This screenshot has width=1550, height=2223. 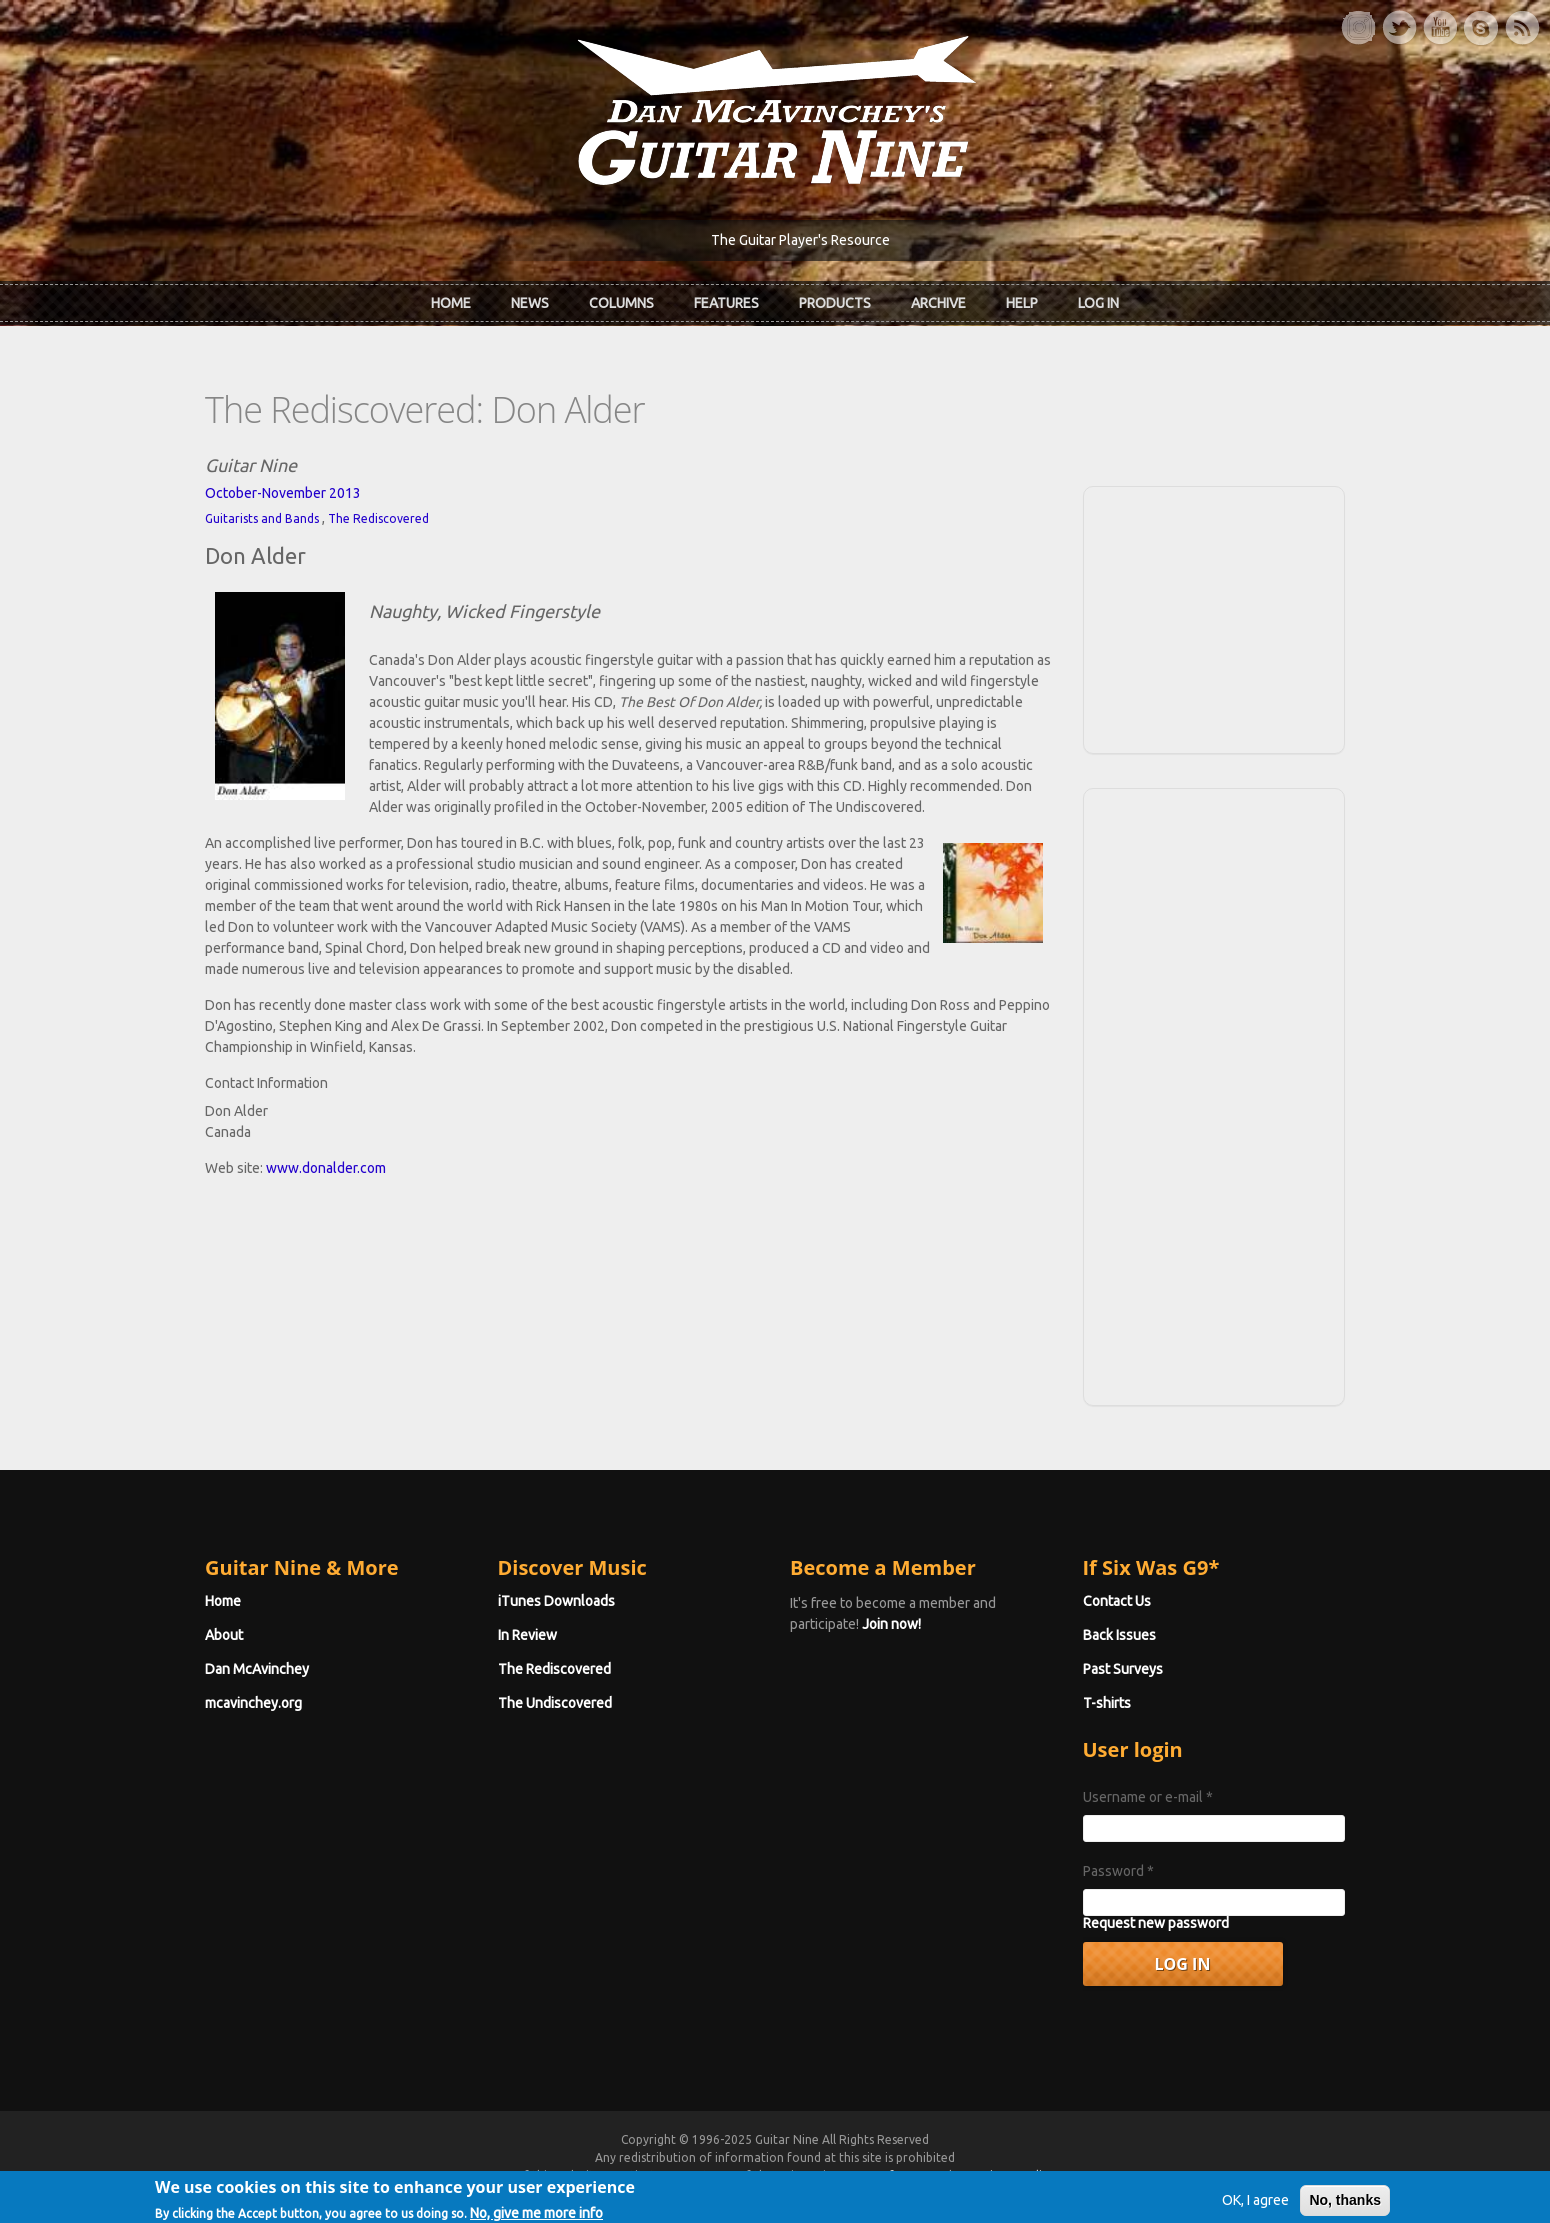 I want to click on Terms of Use, so click(x=880, y=2175).